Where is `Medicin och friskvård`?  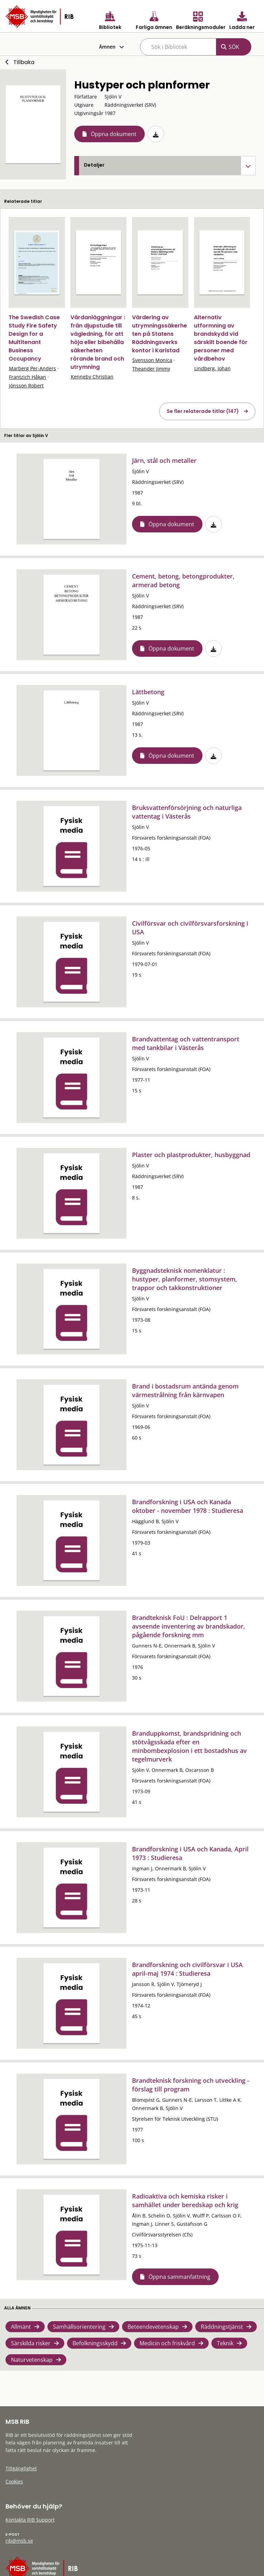 Medicin och friskvård is located at coordinates (167, 2343).